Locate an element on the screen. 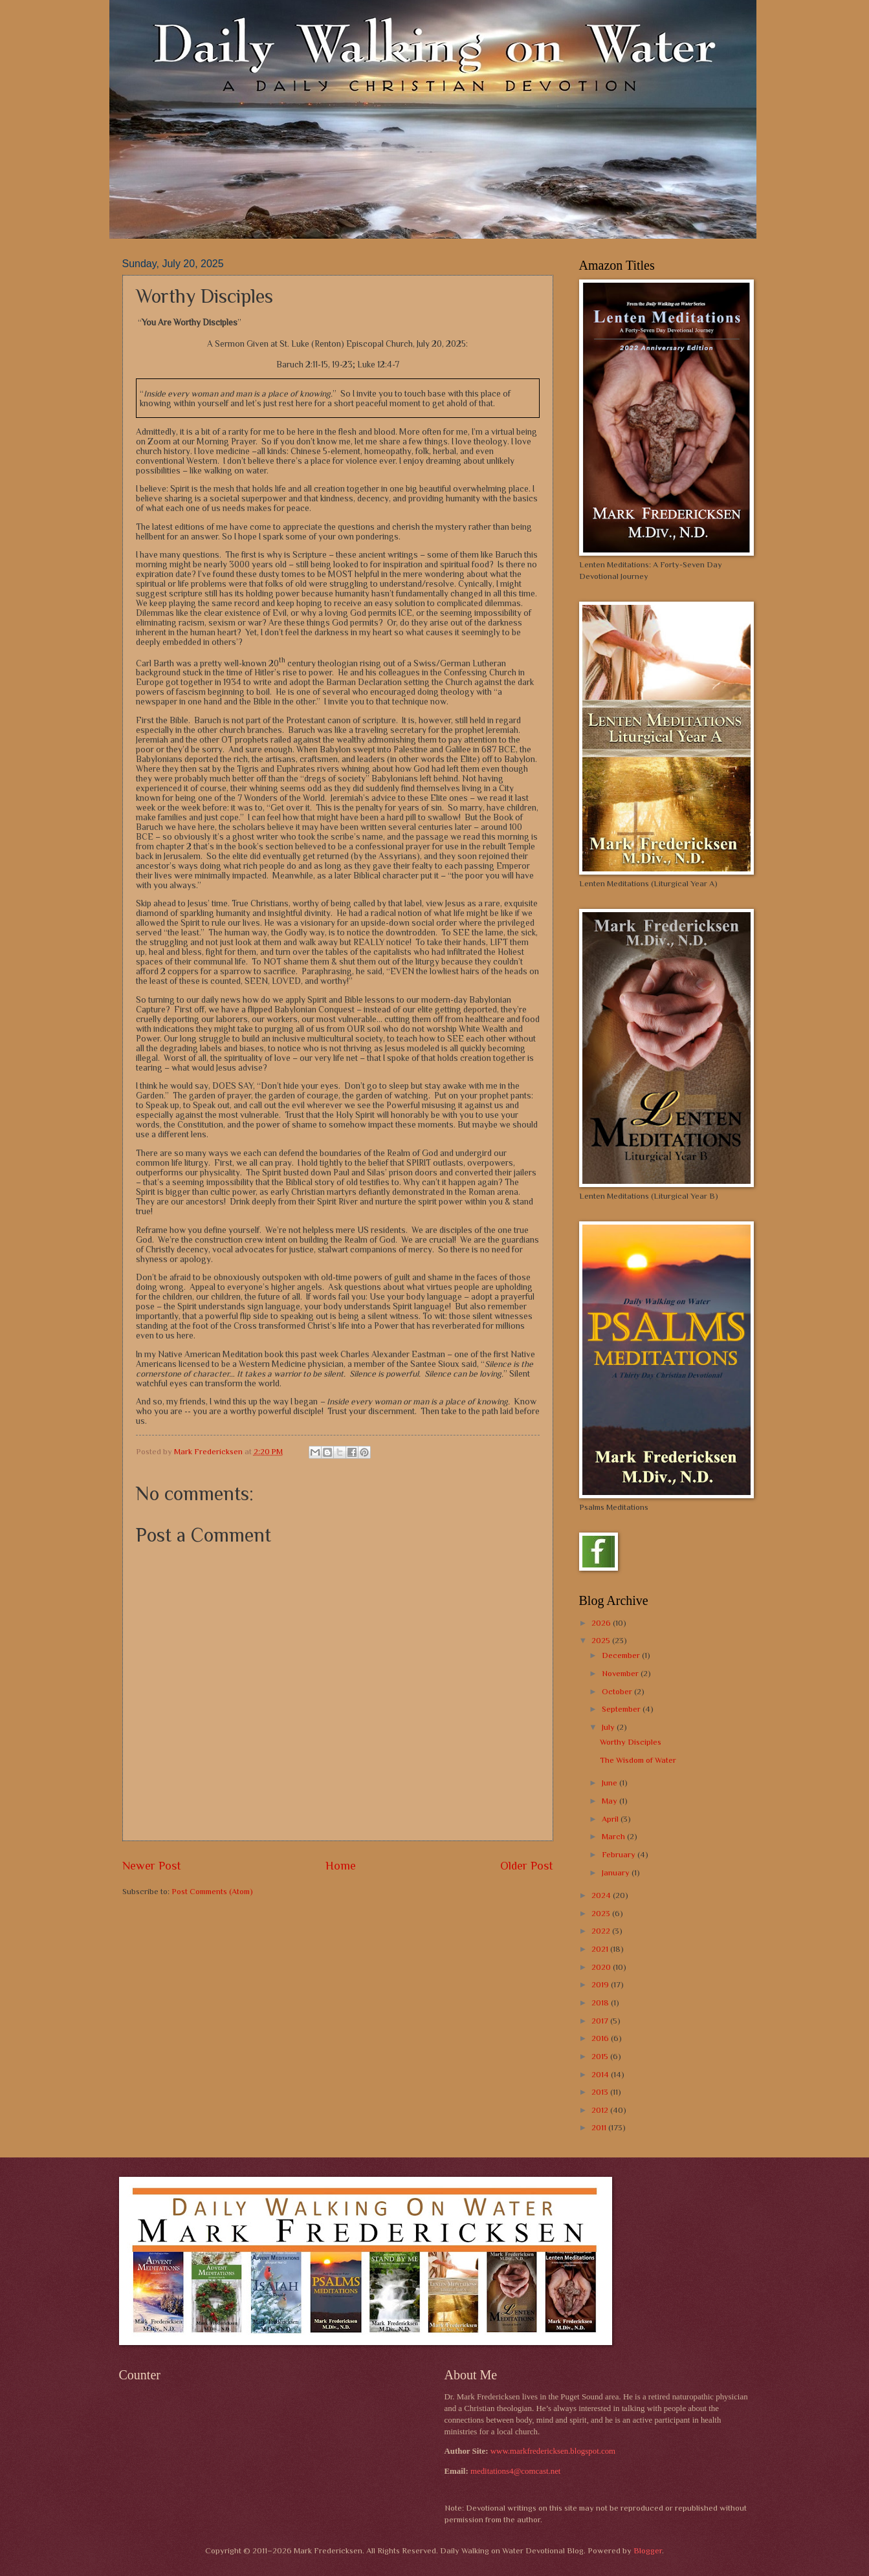  Older Post is located at coordinates (526, 1865).